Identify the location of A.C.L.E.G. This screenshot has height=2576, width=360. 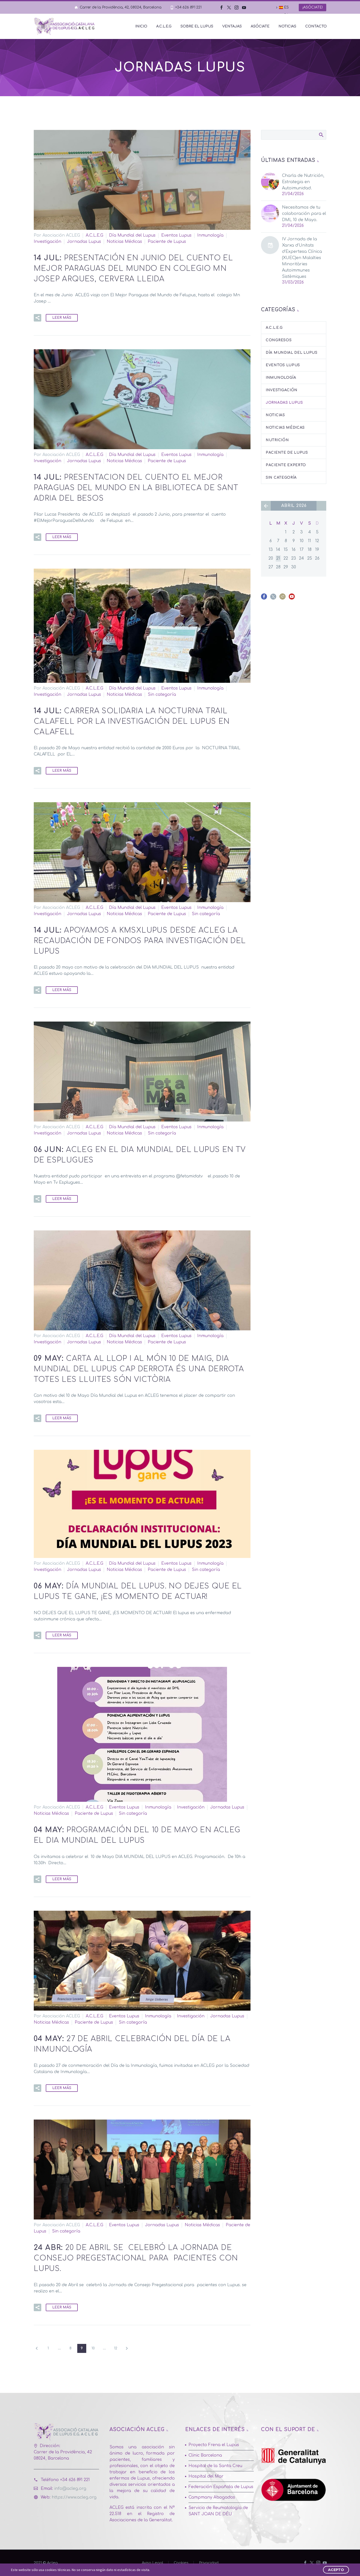
(164, 26).